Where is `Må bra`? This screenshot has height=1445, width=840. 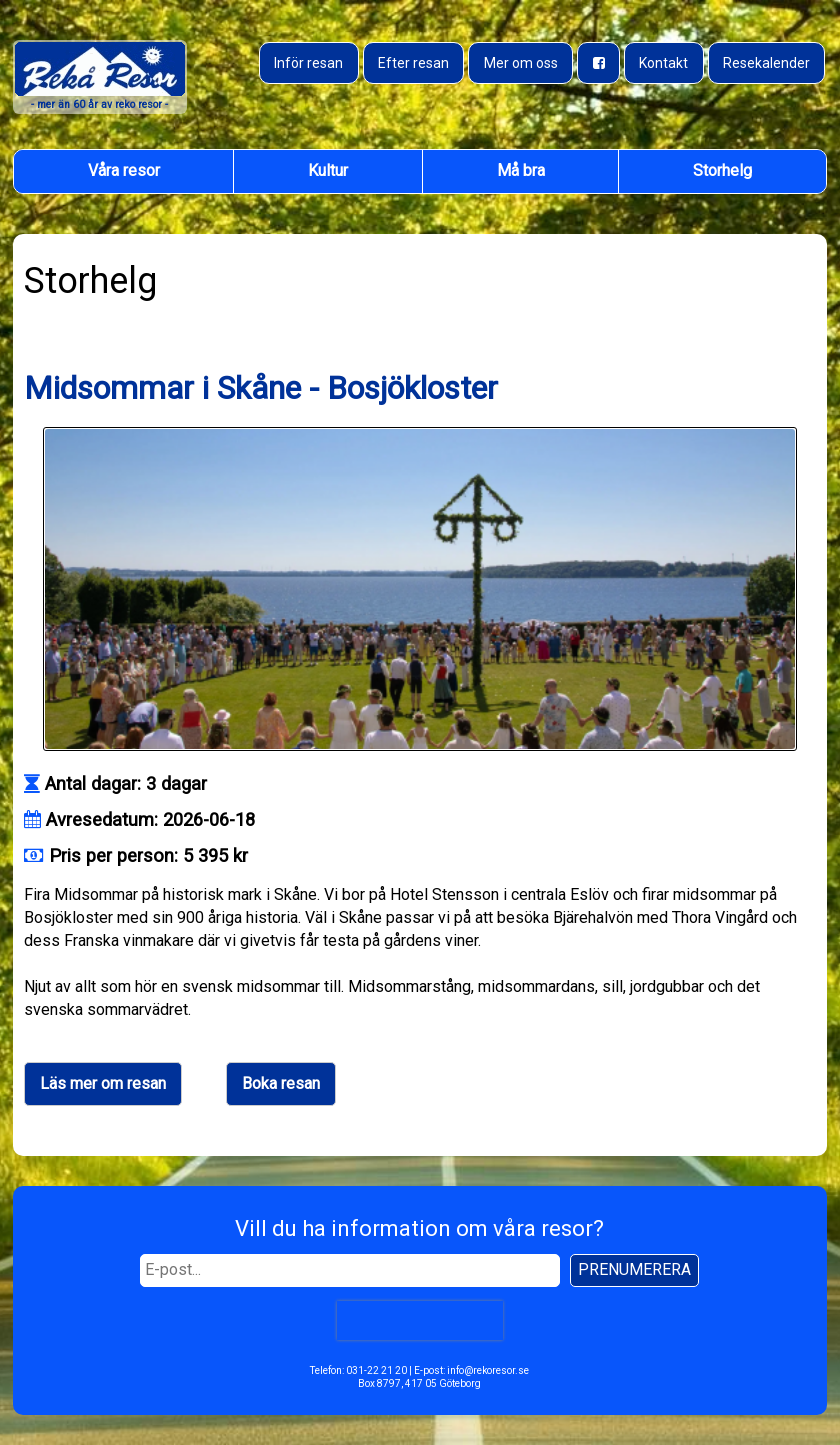
Må bra is located at coordinates (521, 170).